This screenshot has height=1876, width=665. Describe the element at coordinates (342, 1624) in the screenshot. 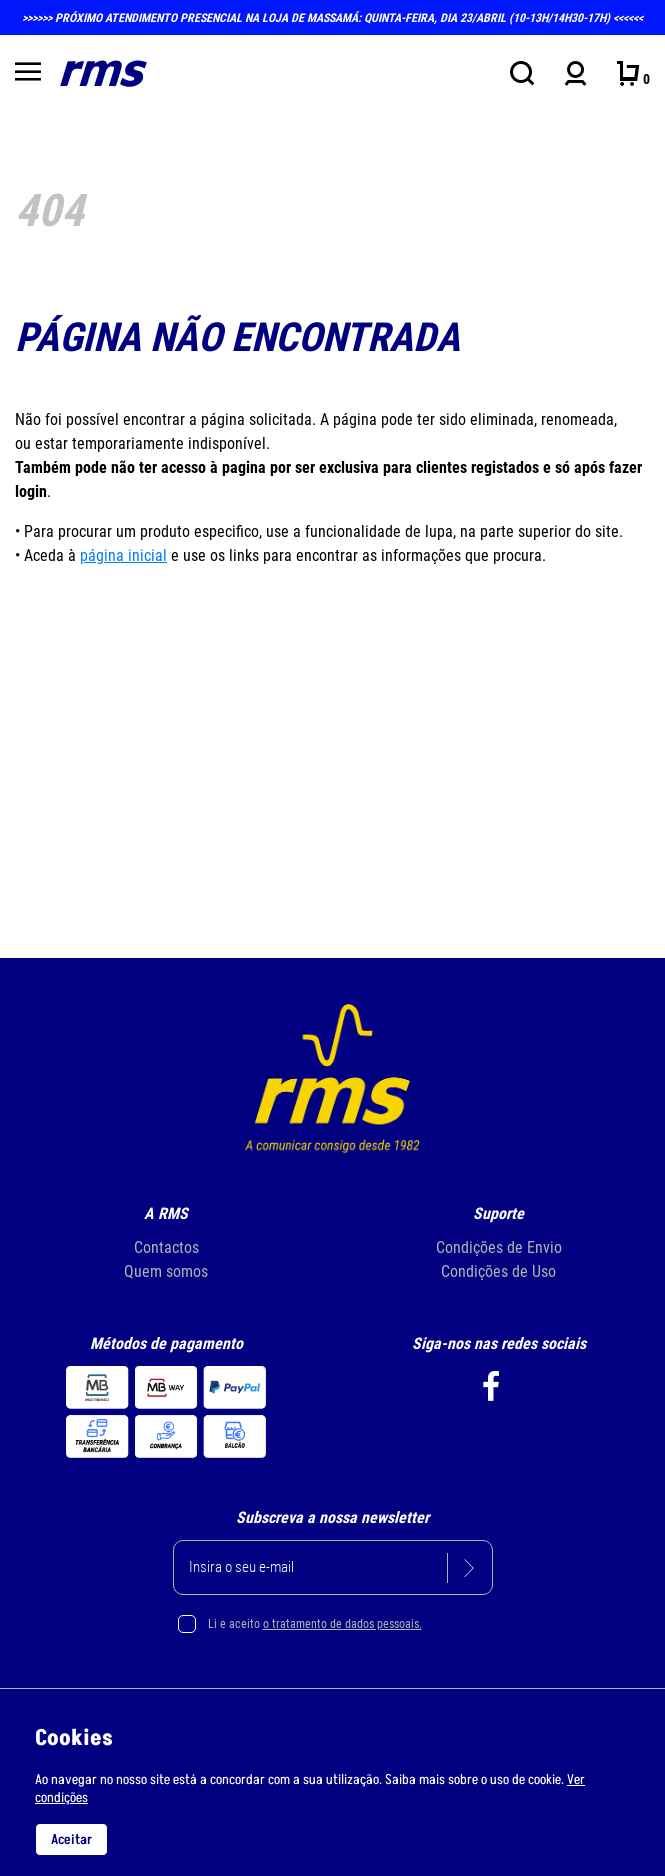

I see `o tratamento de dados pessoais.` at that location.